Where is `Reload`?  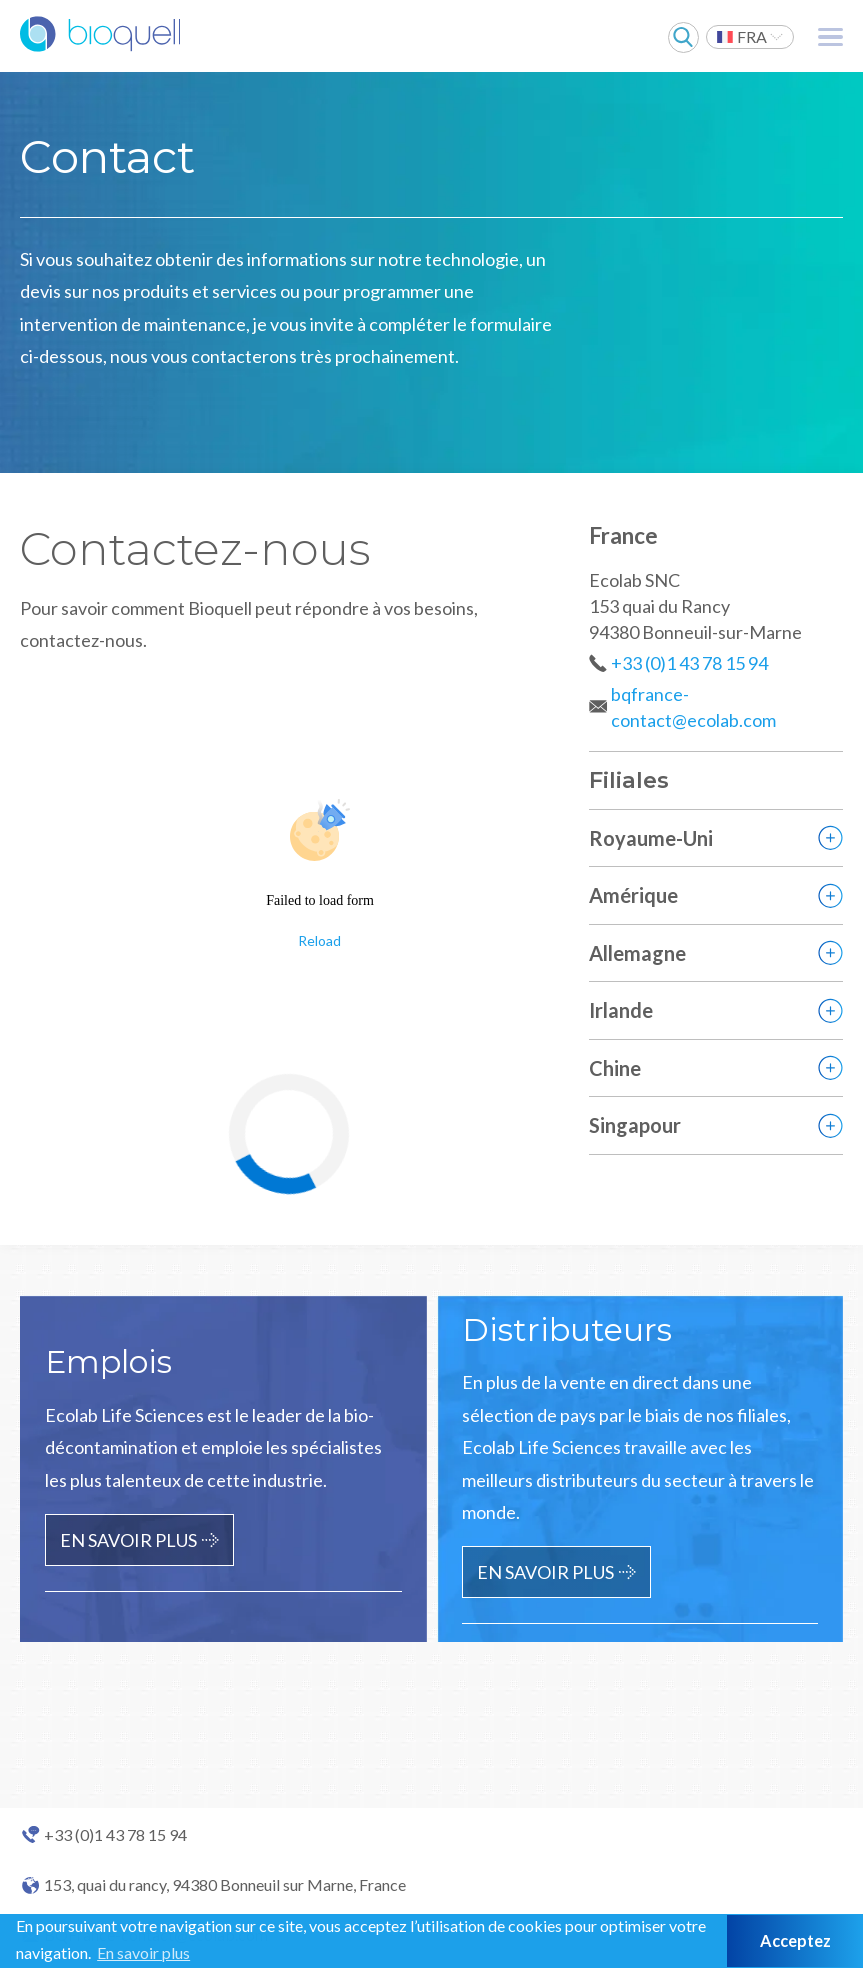
Reload is located at coordinates (319, 940).